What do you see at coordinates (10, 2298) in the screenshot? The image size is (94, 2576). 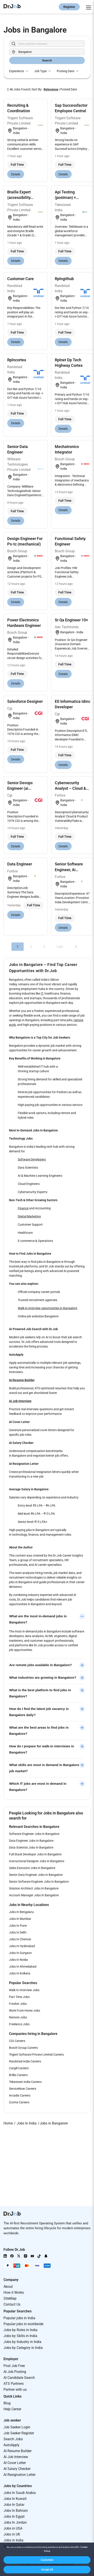 I see `SiteMap` at bounding box center [10, 2298].